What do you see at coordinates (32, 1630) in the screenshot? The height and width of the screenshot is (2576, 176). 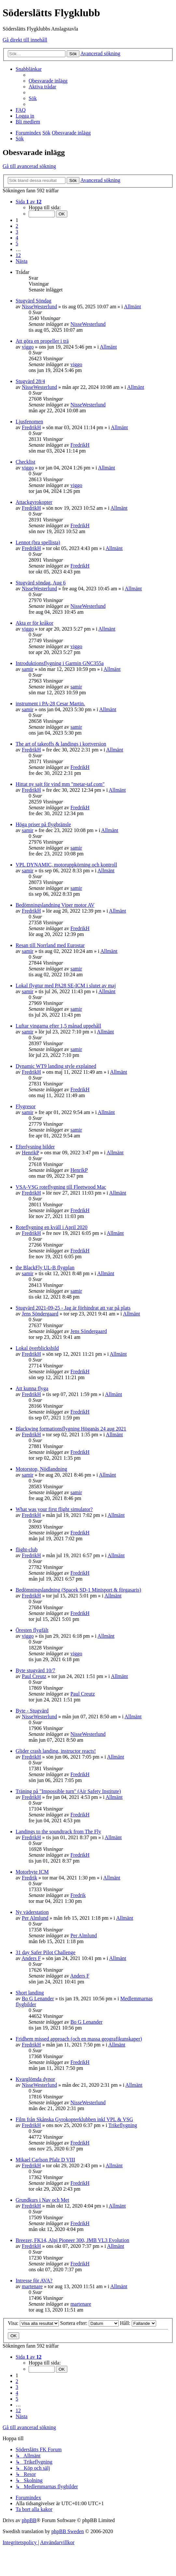 I see `Öresten flygfält` at bounding box center [32, 1630].